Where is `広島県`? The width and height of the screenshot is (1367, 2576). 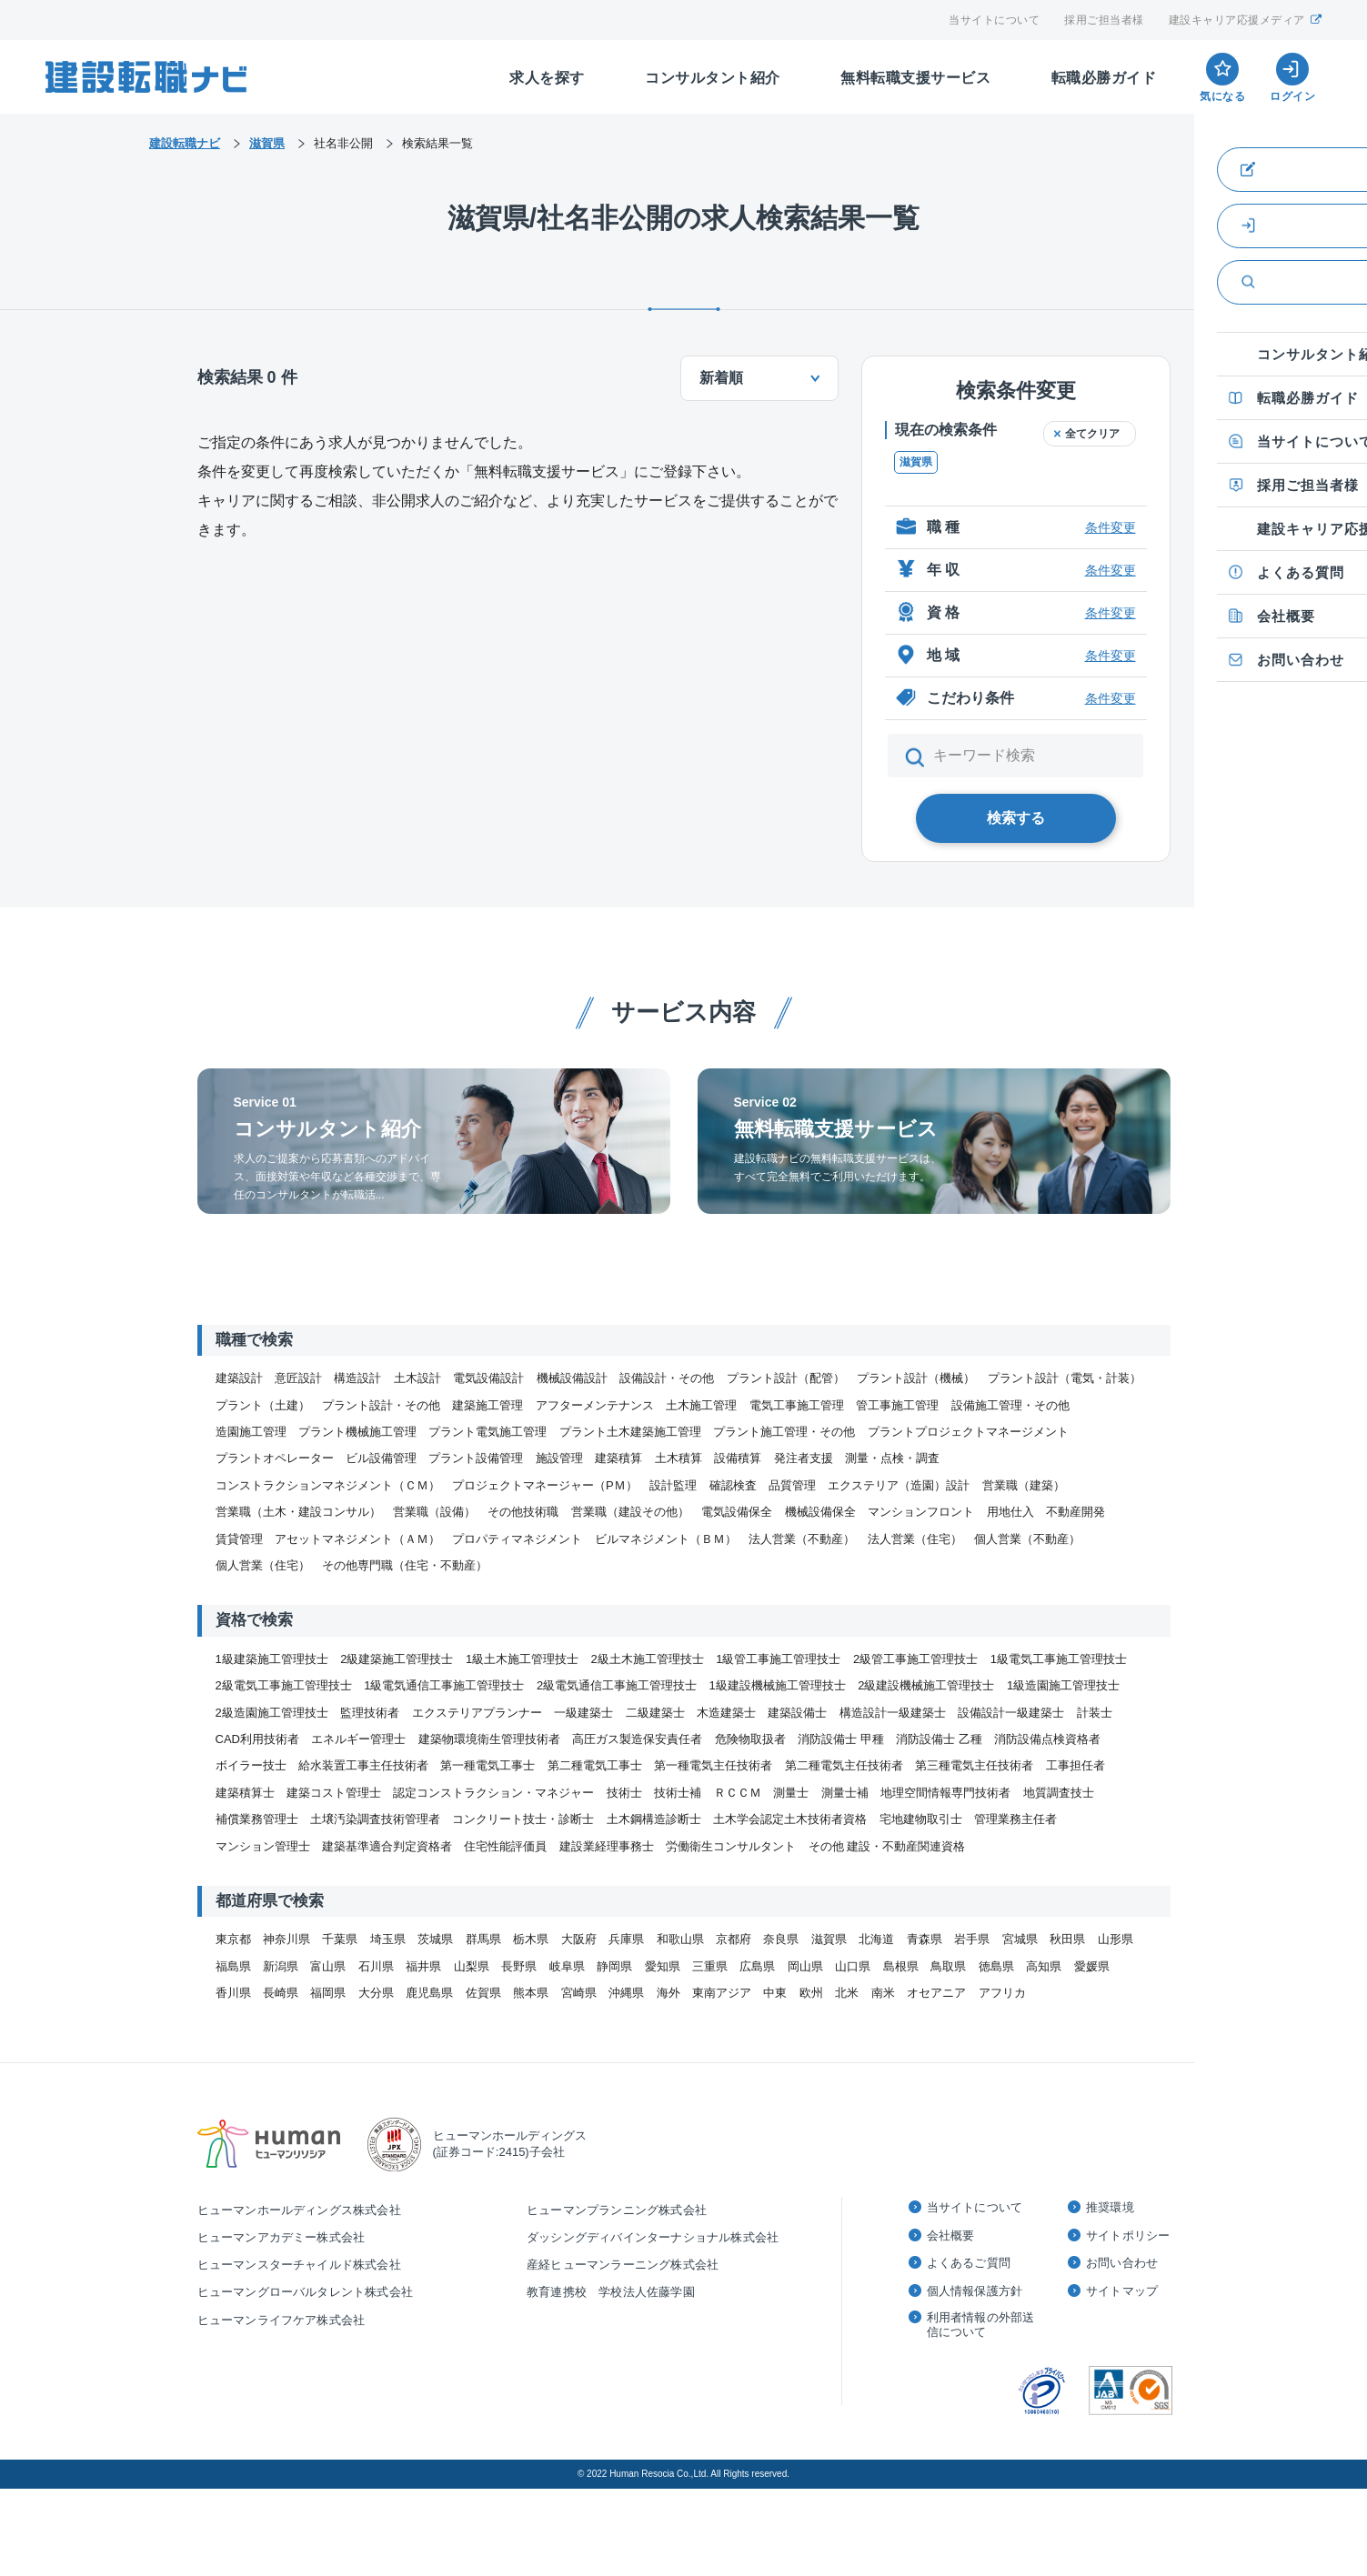
広島県 is located at coordinates (757, 1966).